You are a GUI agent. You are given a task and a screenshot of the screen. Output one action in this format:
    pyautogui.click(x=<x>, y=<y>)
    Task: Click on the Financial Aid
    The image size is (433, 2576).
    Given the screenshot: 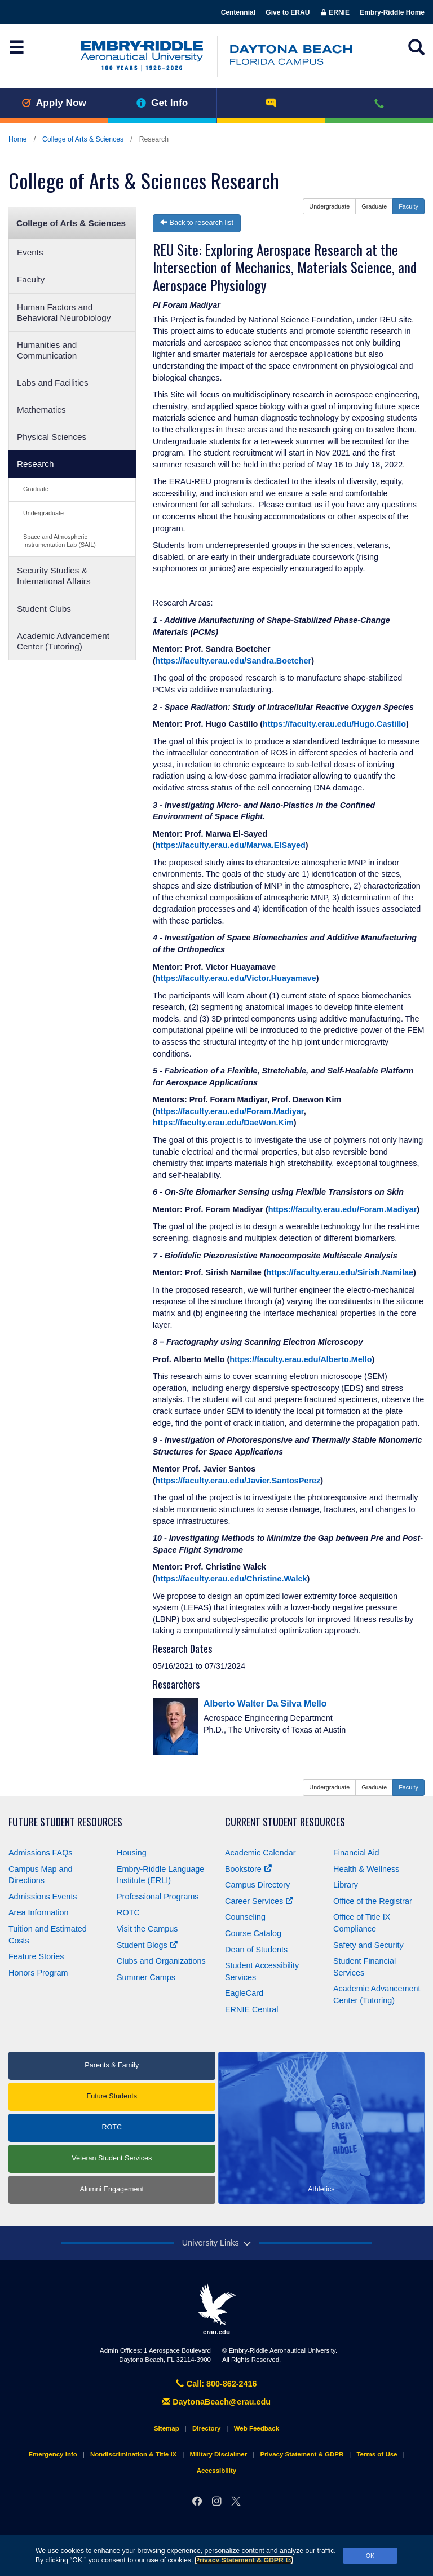 What is the action you would take?
    pyautogui.click(x=356, y=1852)
    